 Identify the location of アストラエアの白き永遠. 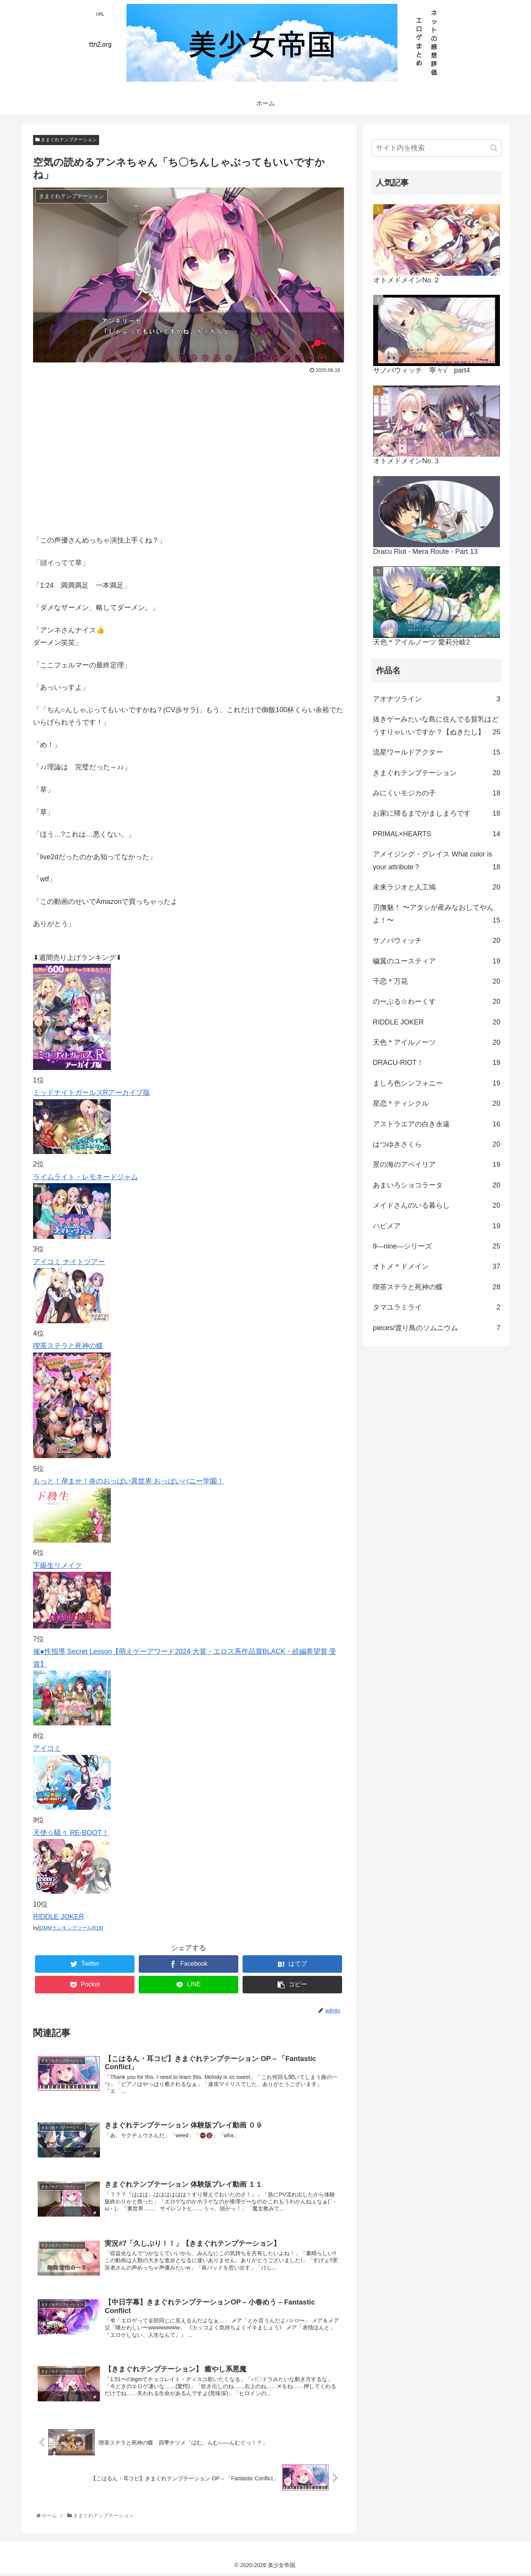
(436, 1124).